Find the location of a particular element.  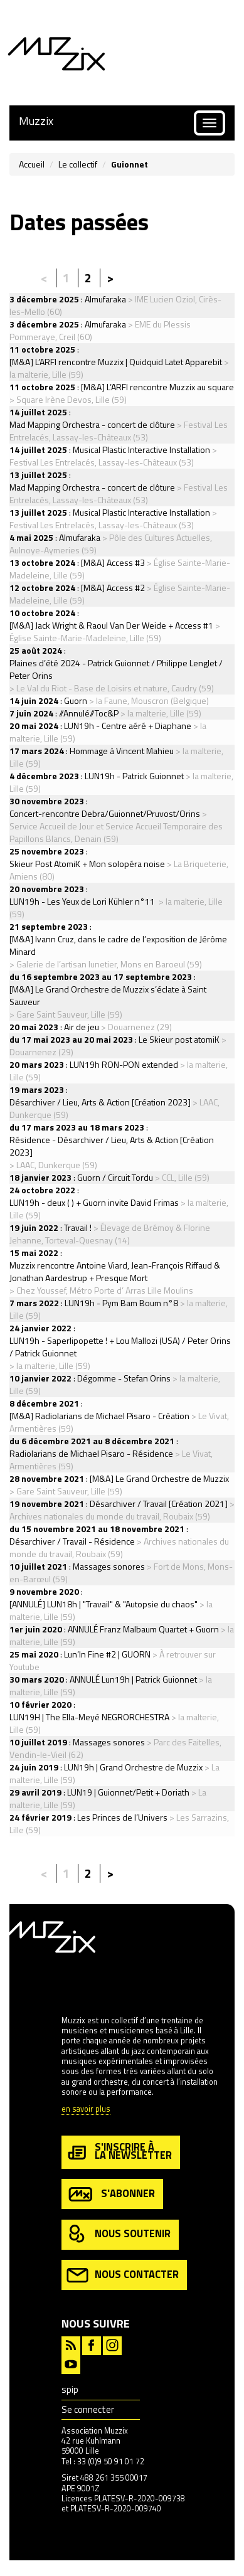

LUN19h - Les Yeux de Lori Kühler n°11 is located at coordinates (83, 901).